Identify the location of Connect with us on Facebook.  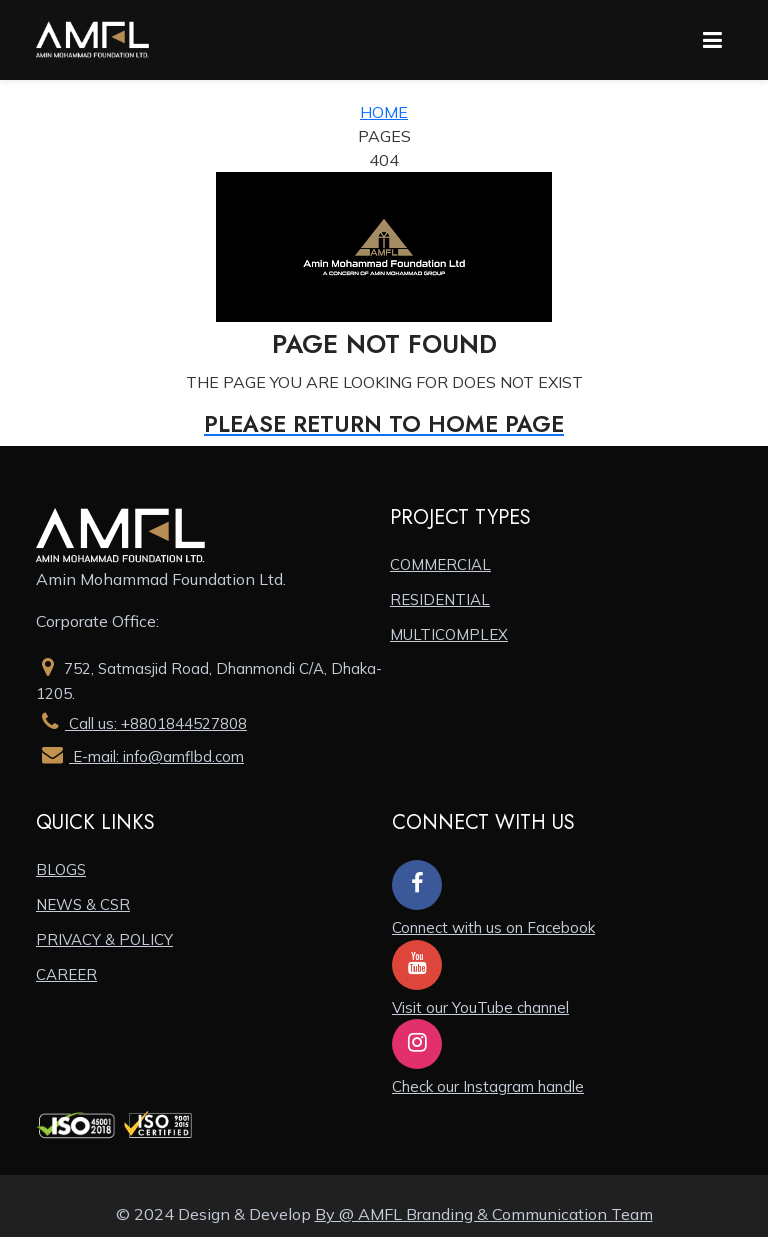
(493, 927).